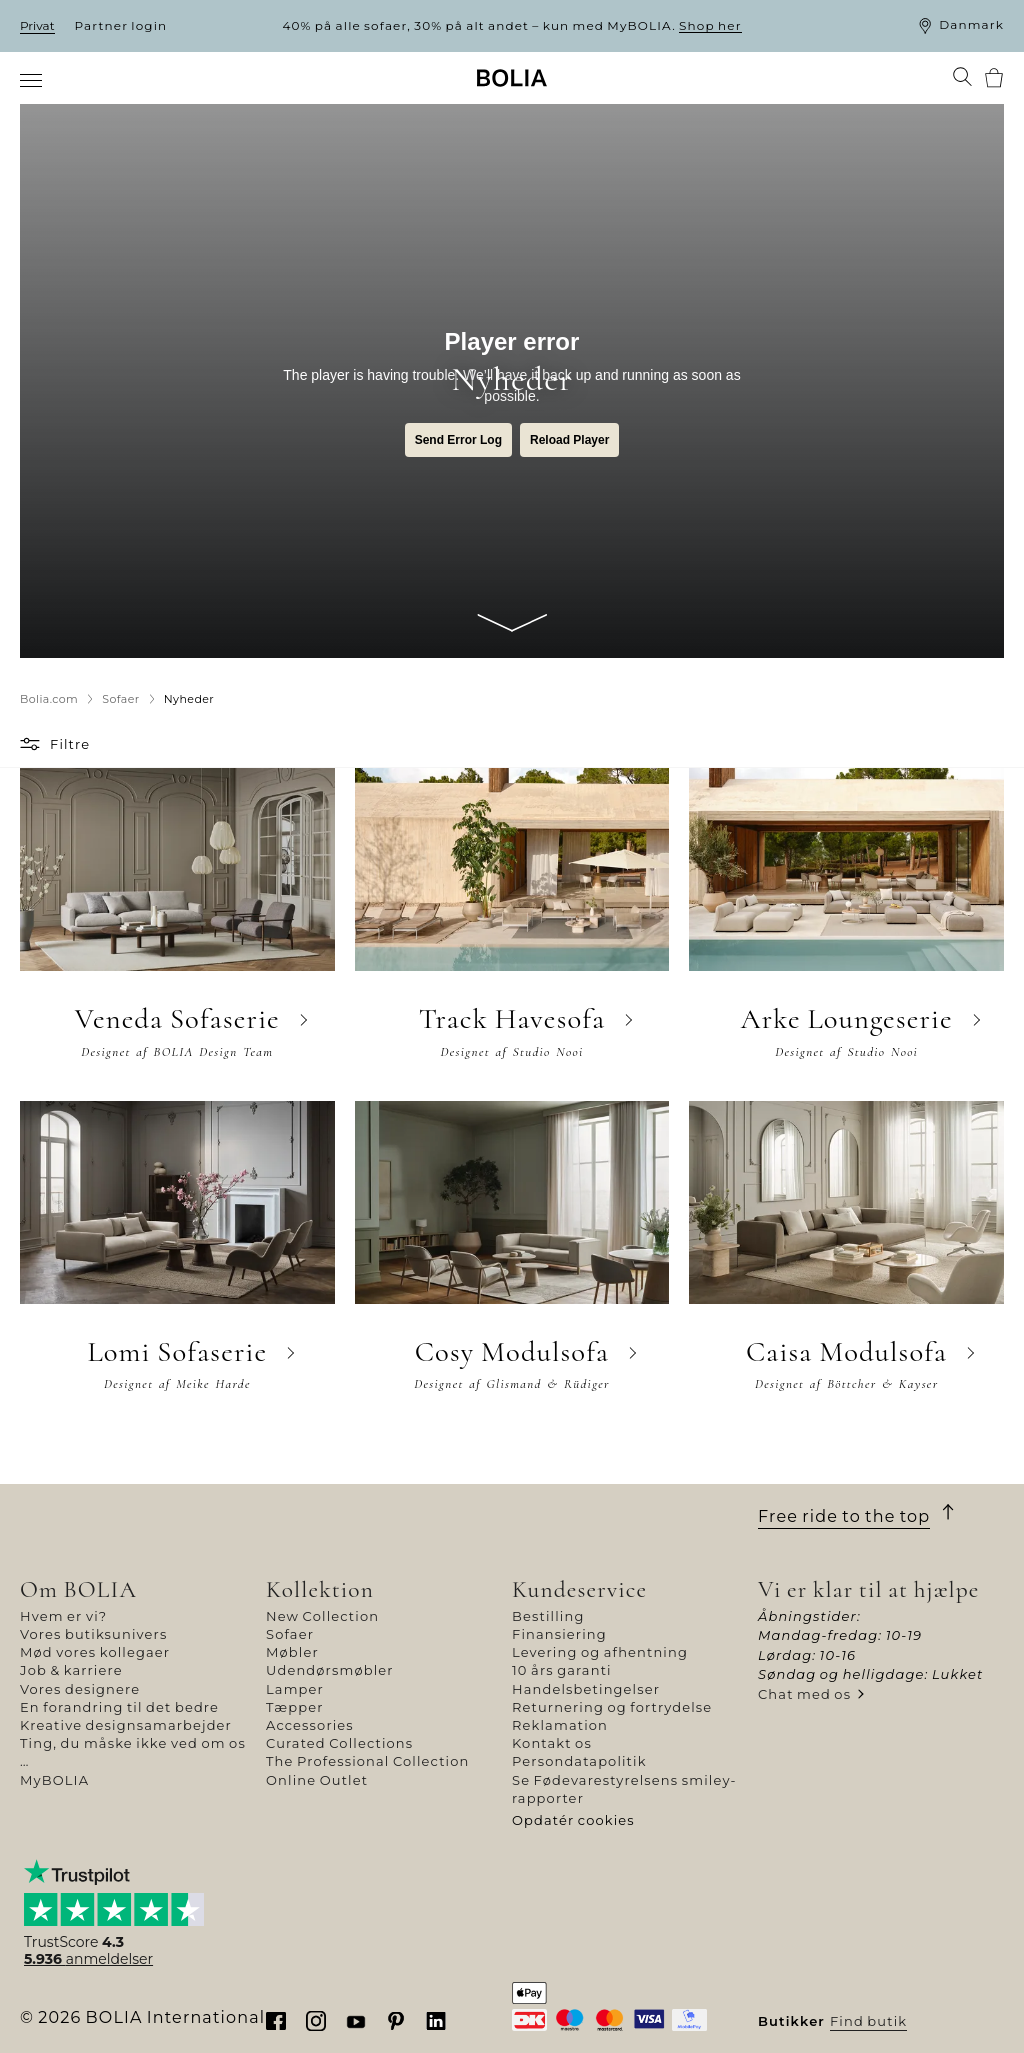 Image resolution: width=1024 pixels, height=2053 pixels. What do you see at coordinates (63, 1616) in the screenshot?
I see `Hvem er vi?` at bounding box center [63, 1616].